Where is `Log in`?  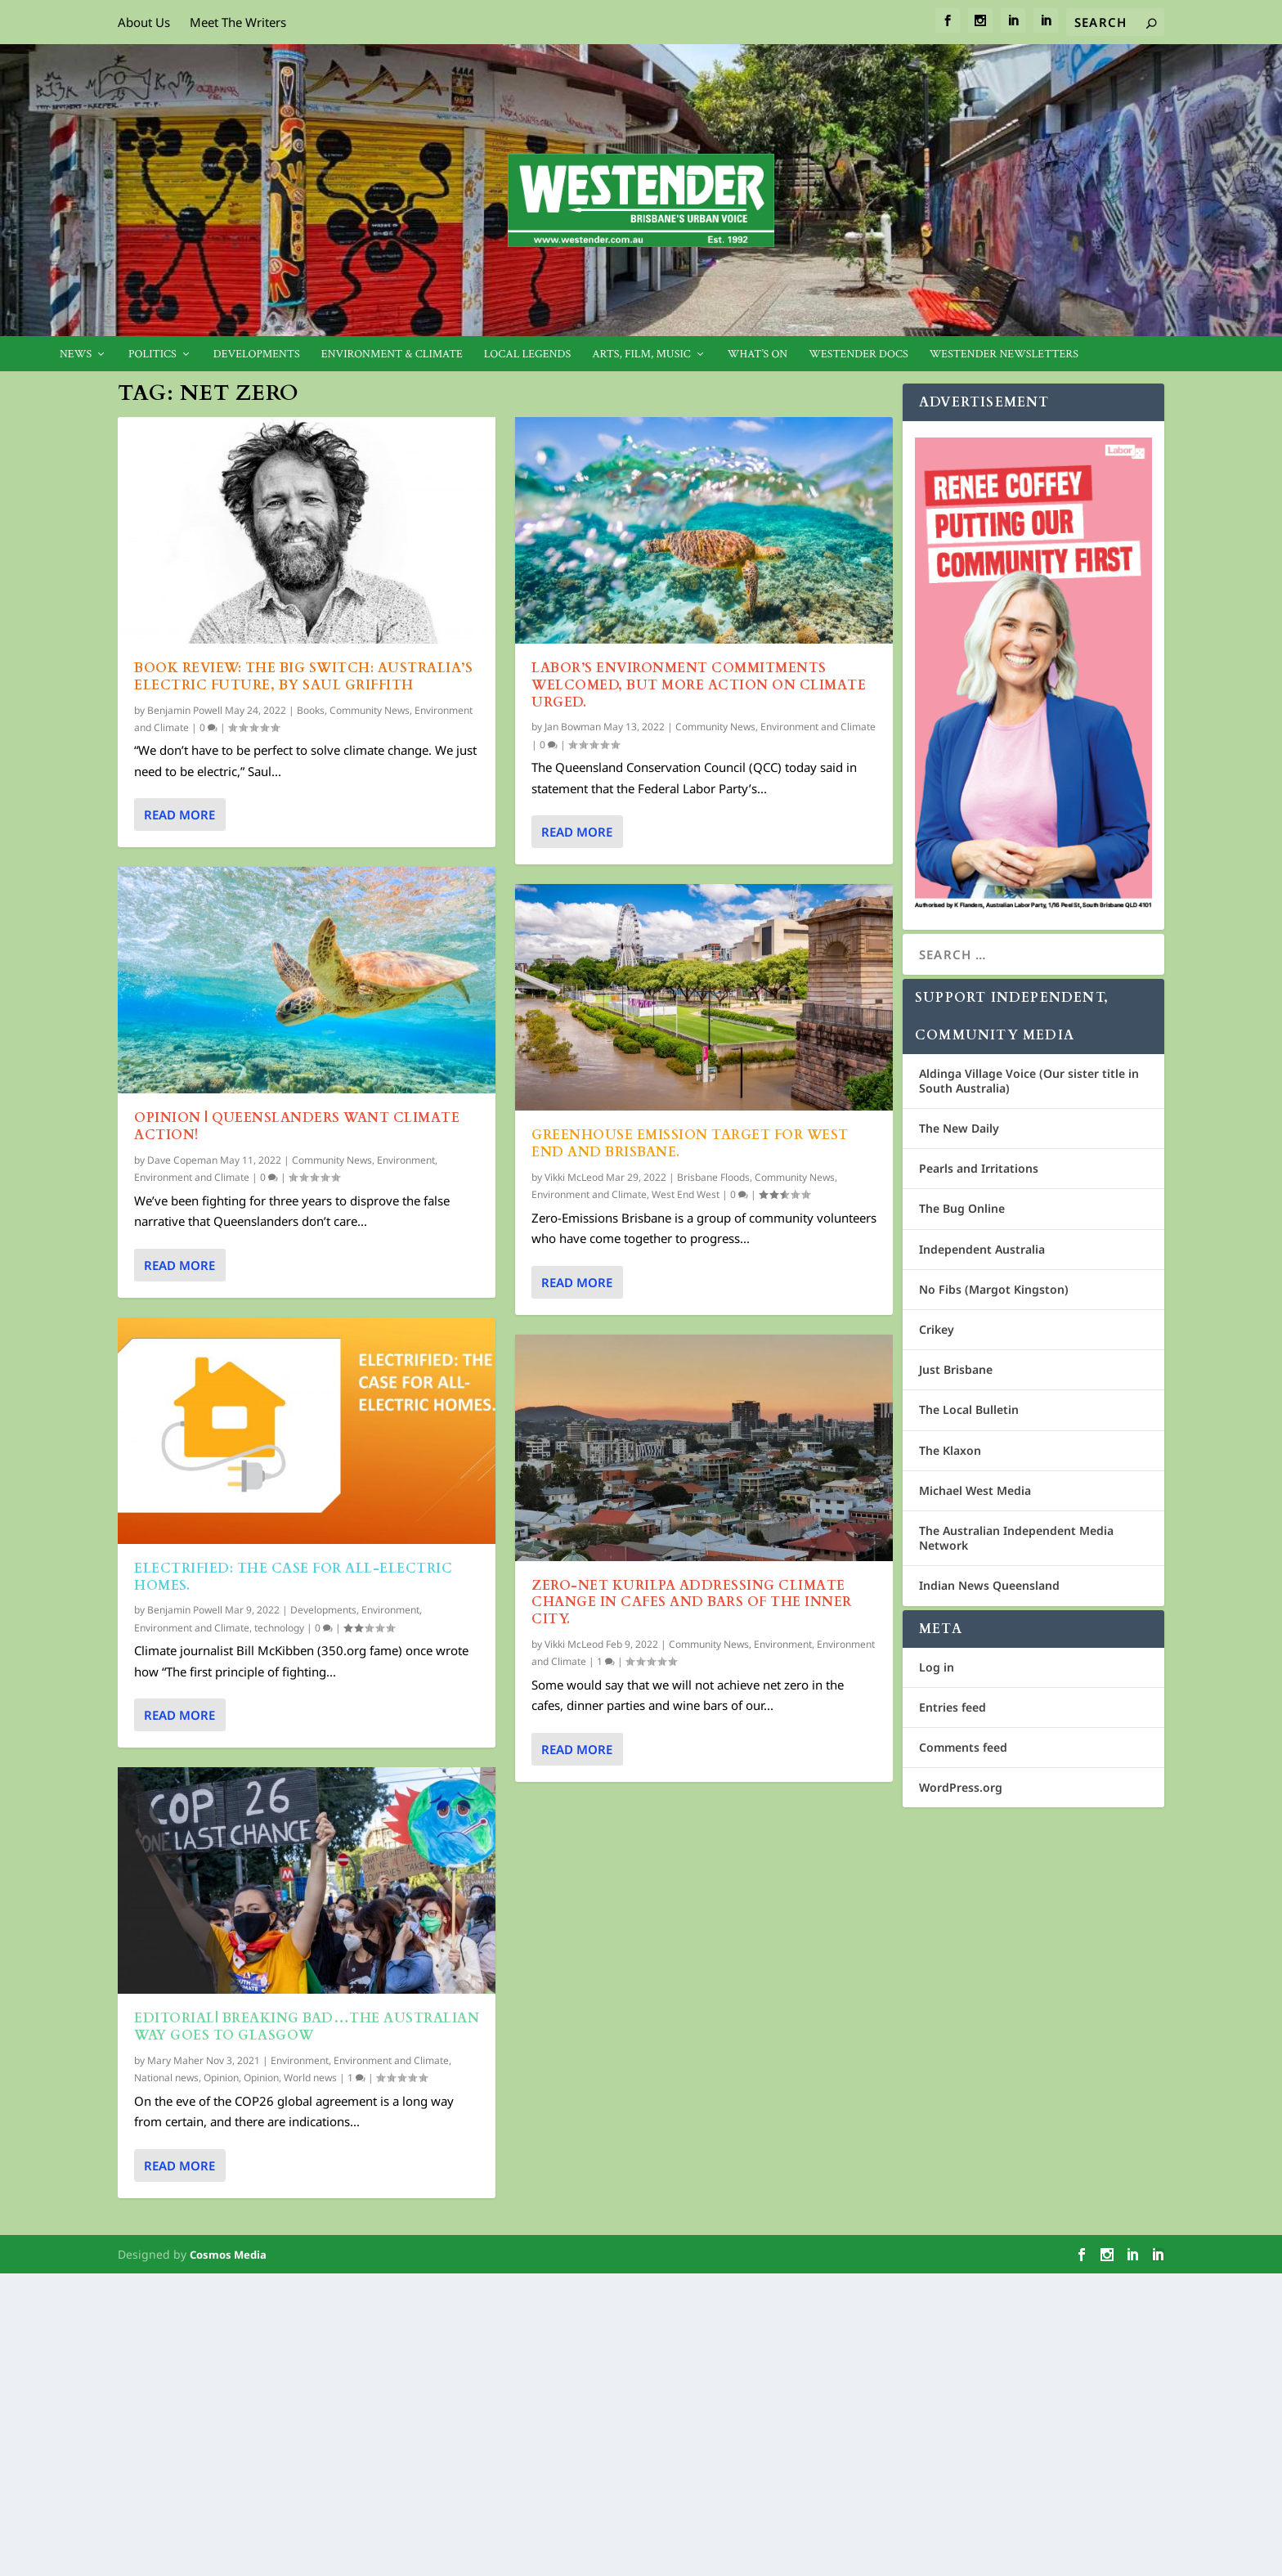 Log in is located at coordinates (936, 1667).